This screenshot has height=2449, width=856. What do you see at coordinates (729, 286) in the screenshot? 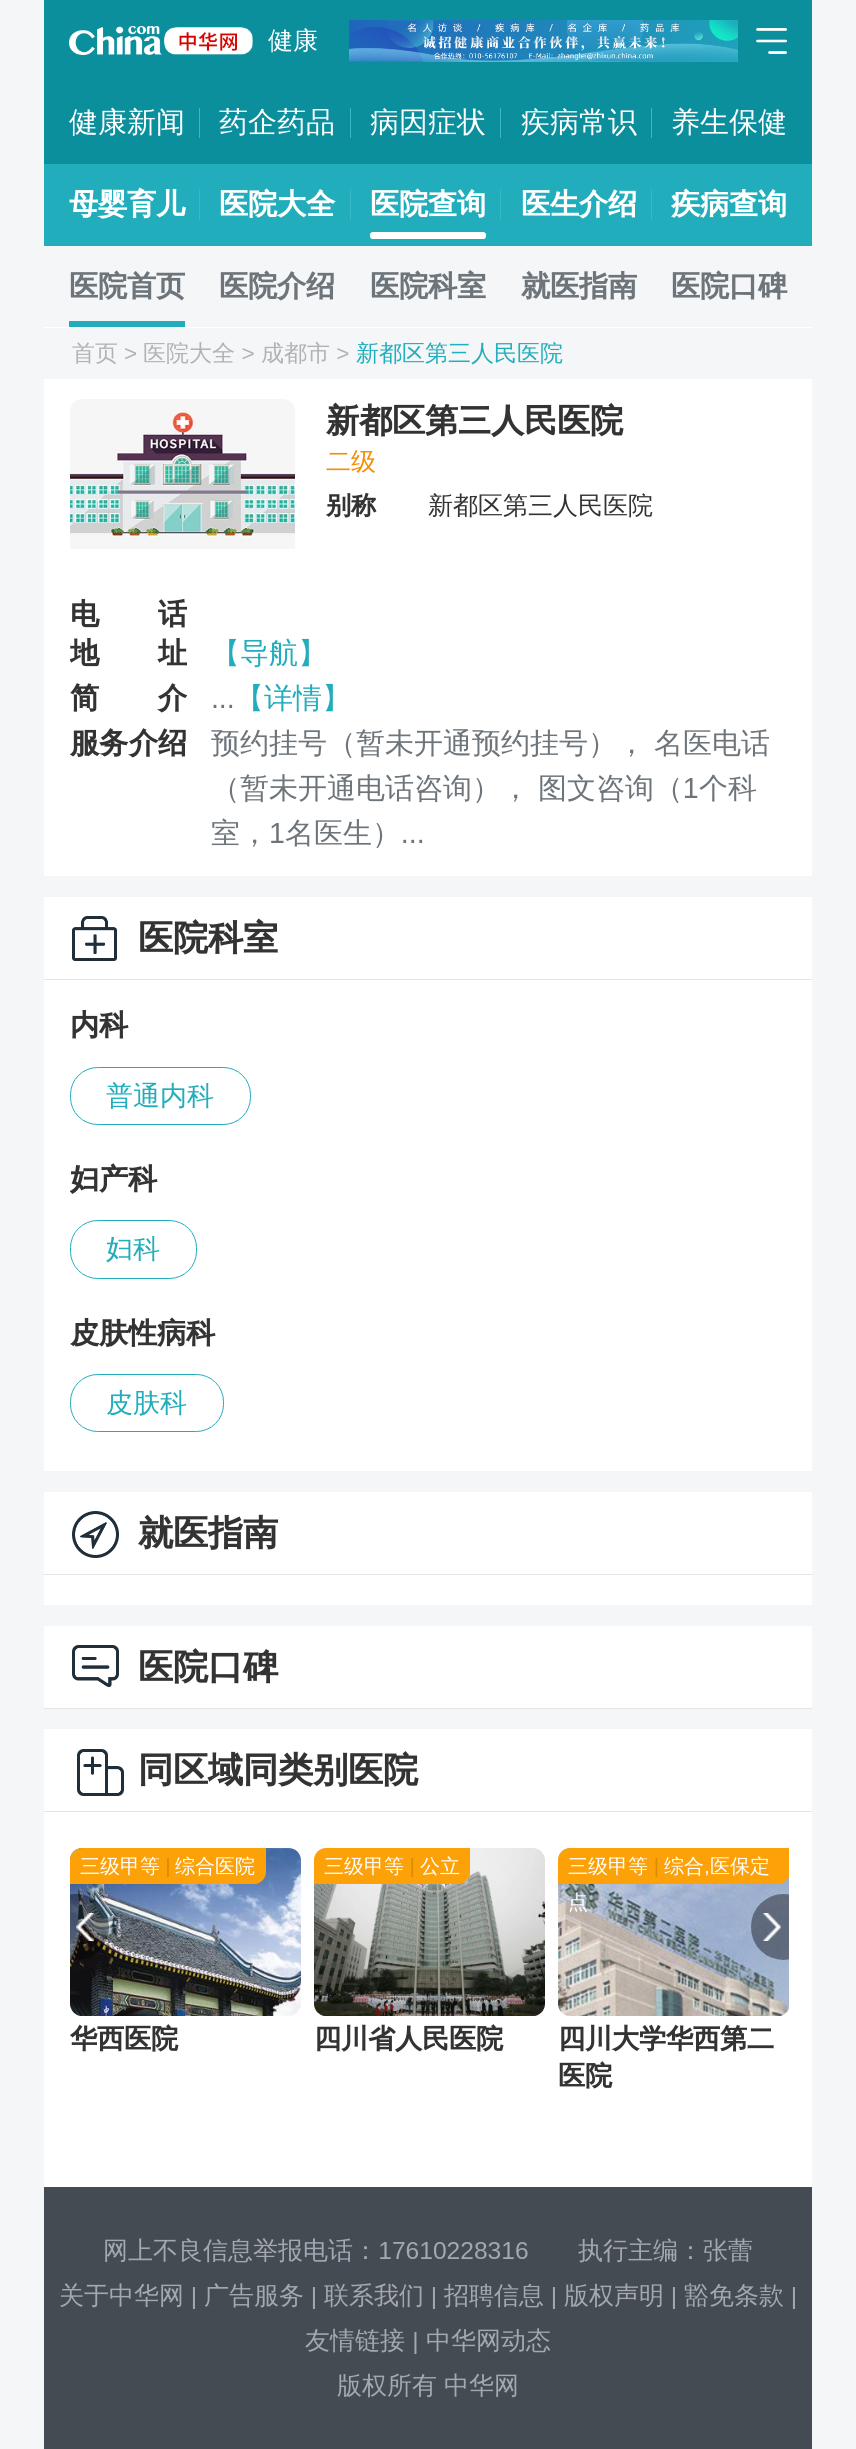
I see `医院口碑` at bounding box center [729, 286].